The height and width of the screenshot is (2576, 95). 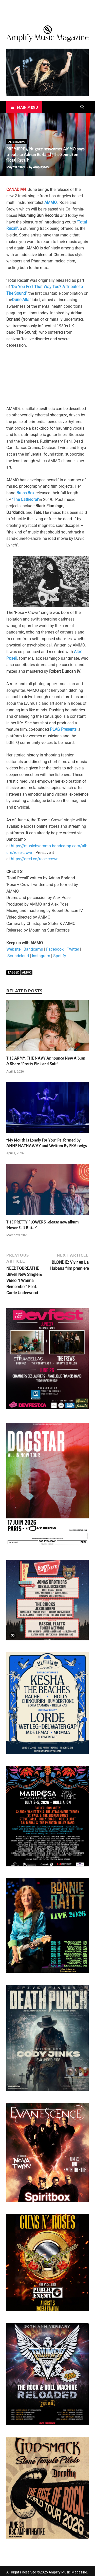 What do you see at coordinates (59, 955) in the screenshot?
I see `Spotify` at bounding box center [59, 955].